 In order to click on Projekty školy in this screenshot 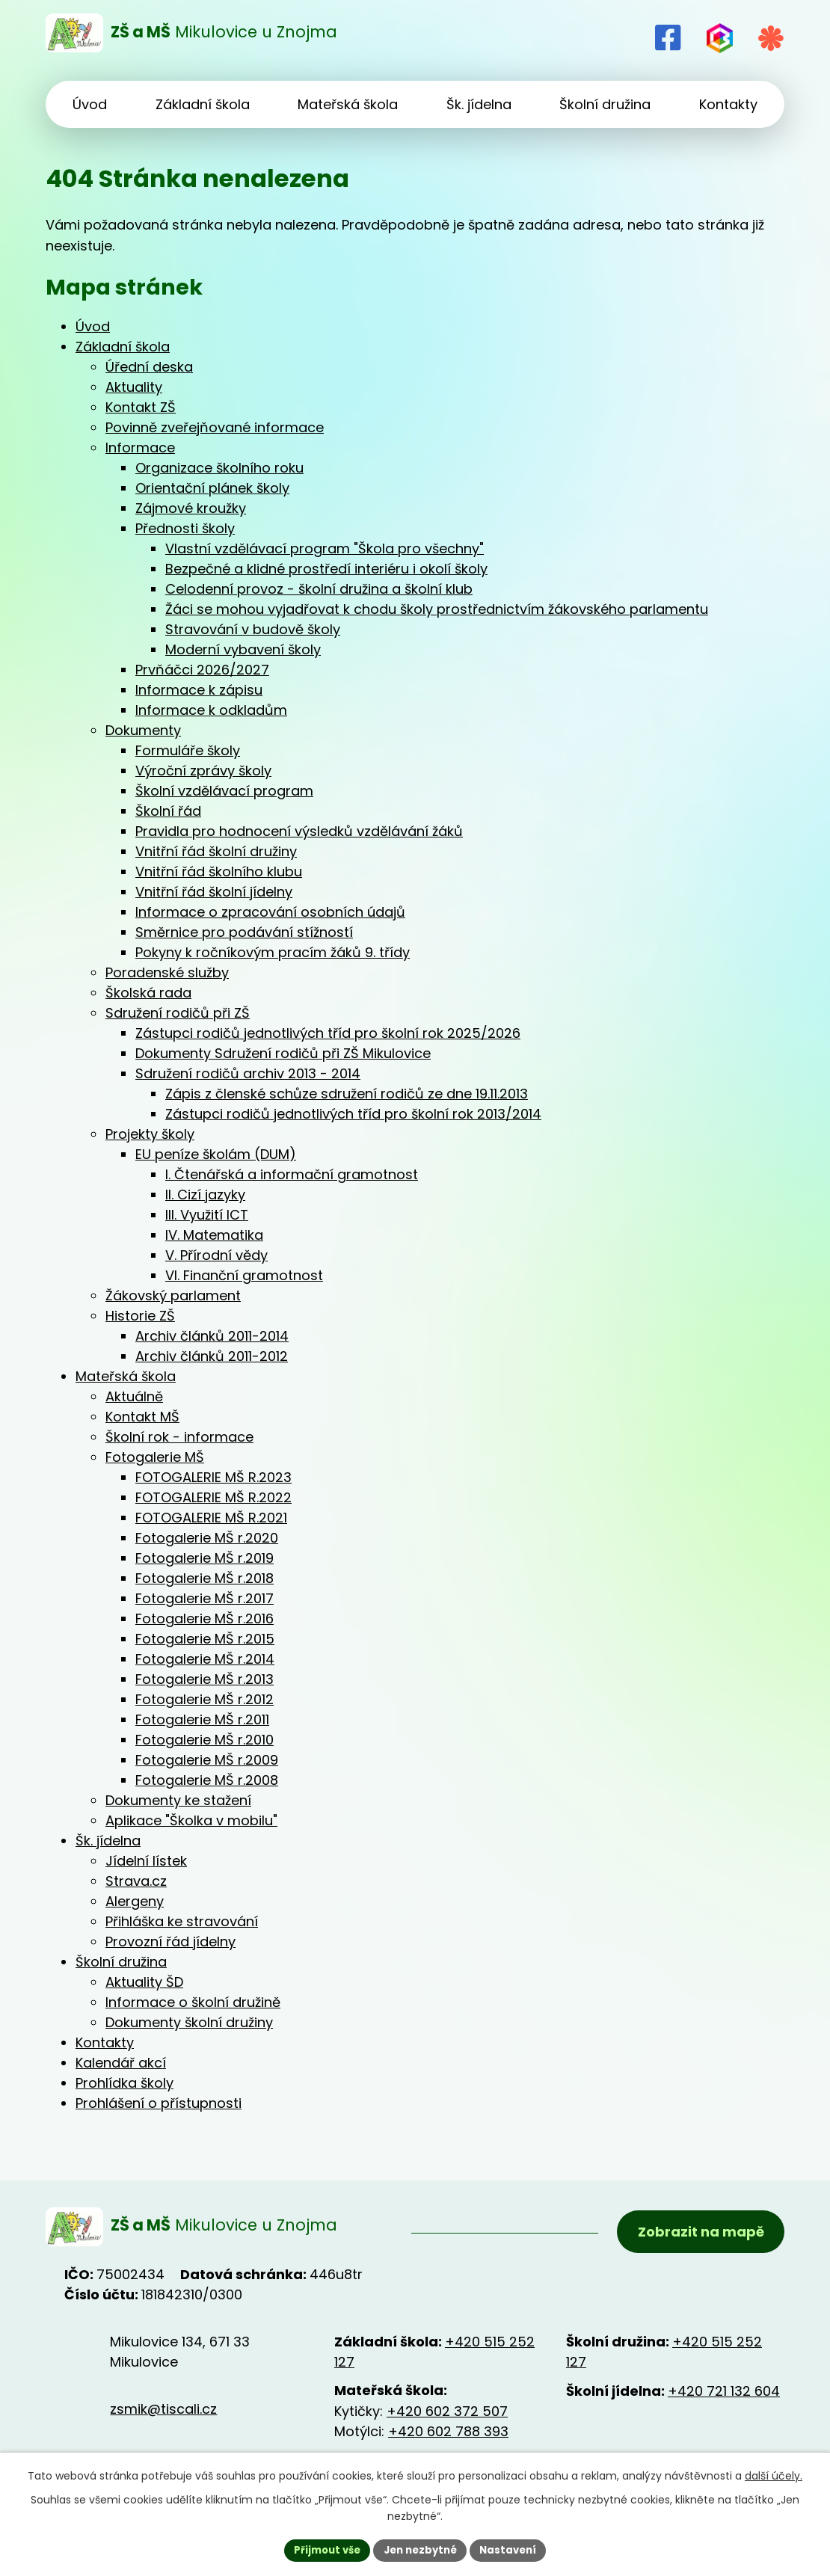, I will do `click(149, 1134)`.